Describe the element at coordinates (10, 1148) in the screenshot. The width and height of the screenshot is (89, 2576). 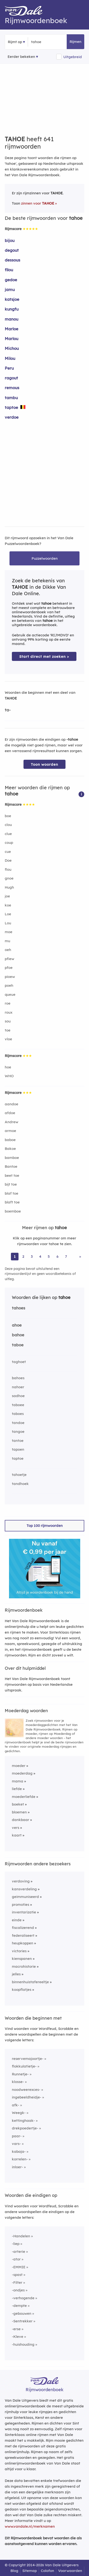
I see `Bakoe [Rijmwoord: Bakoe]` at that location.